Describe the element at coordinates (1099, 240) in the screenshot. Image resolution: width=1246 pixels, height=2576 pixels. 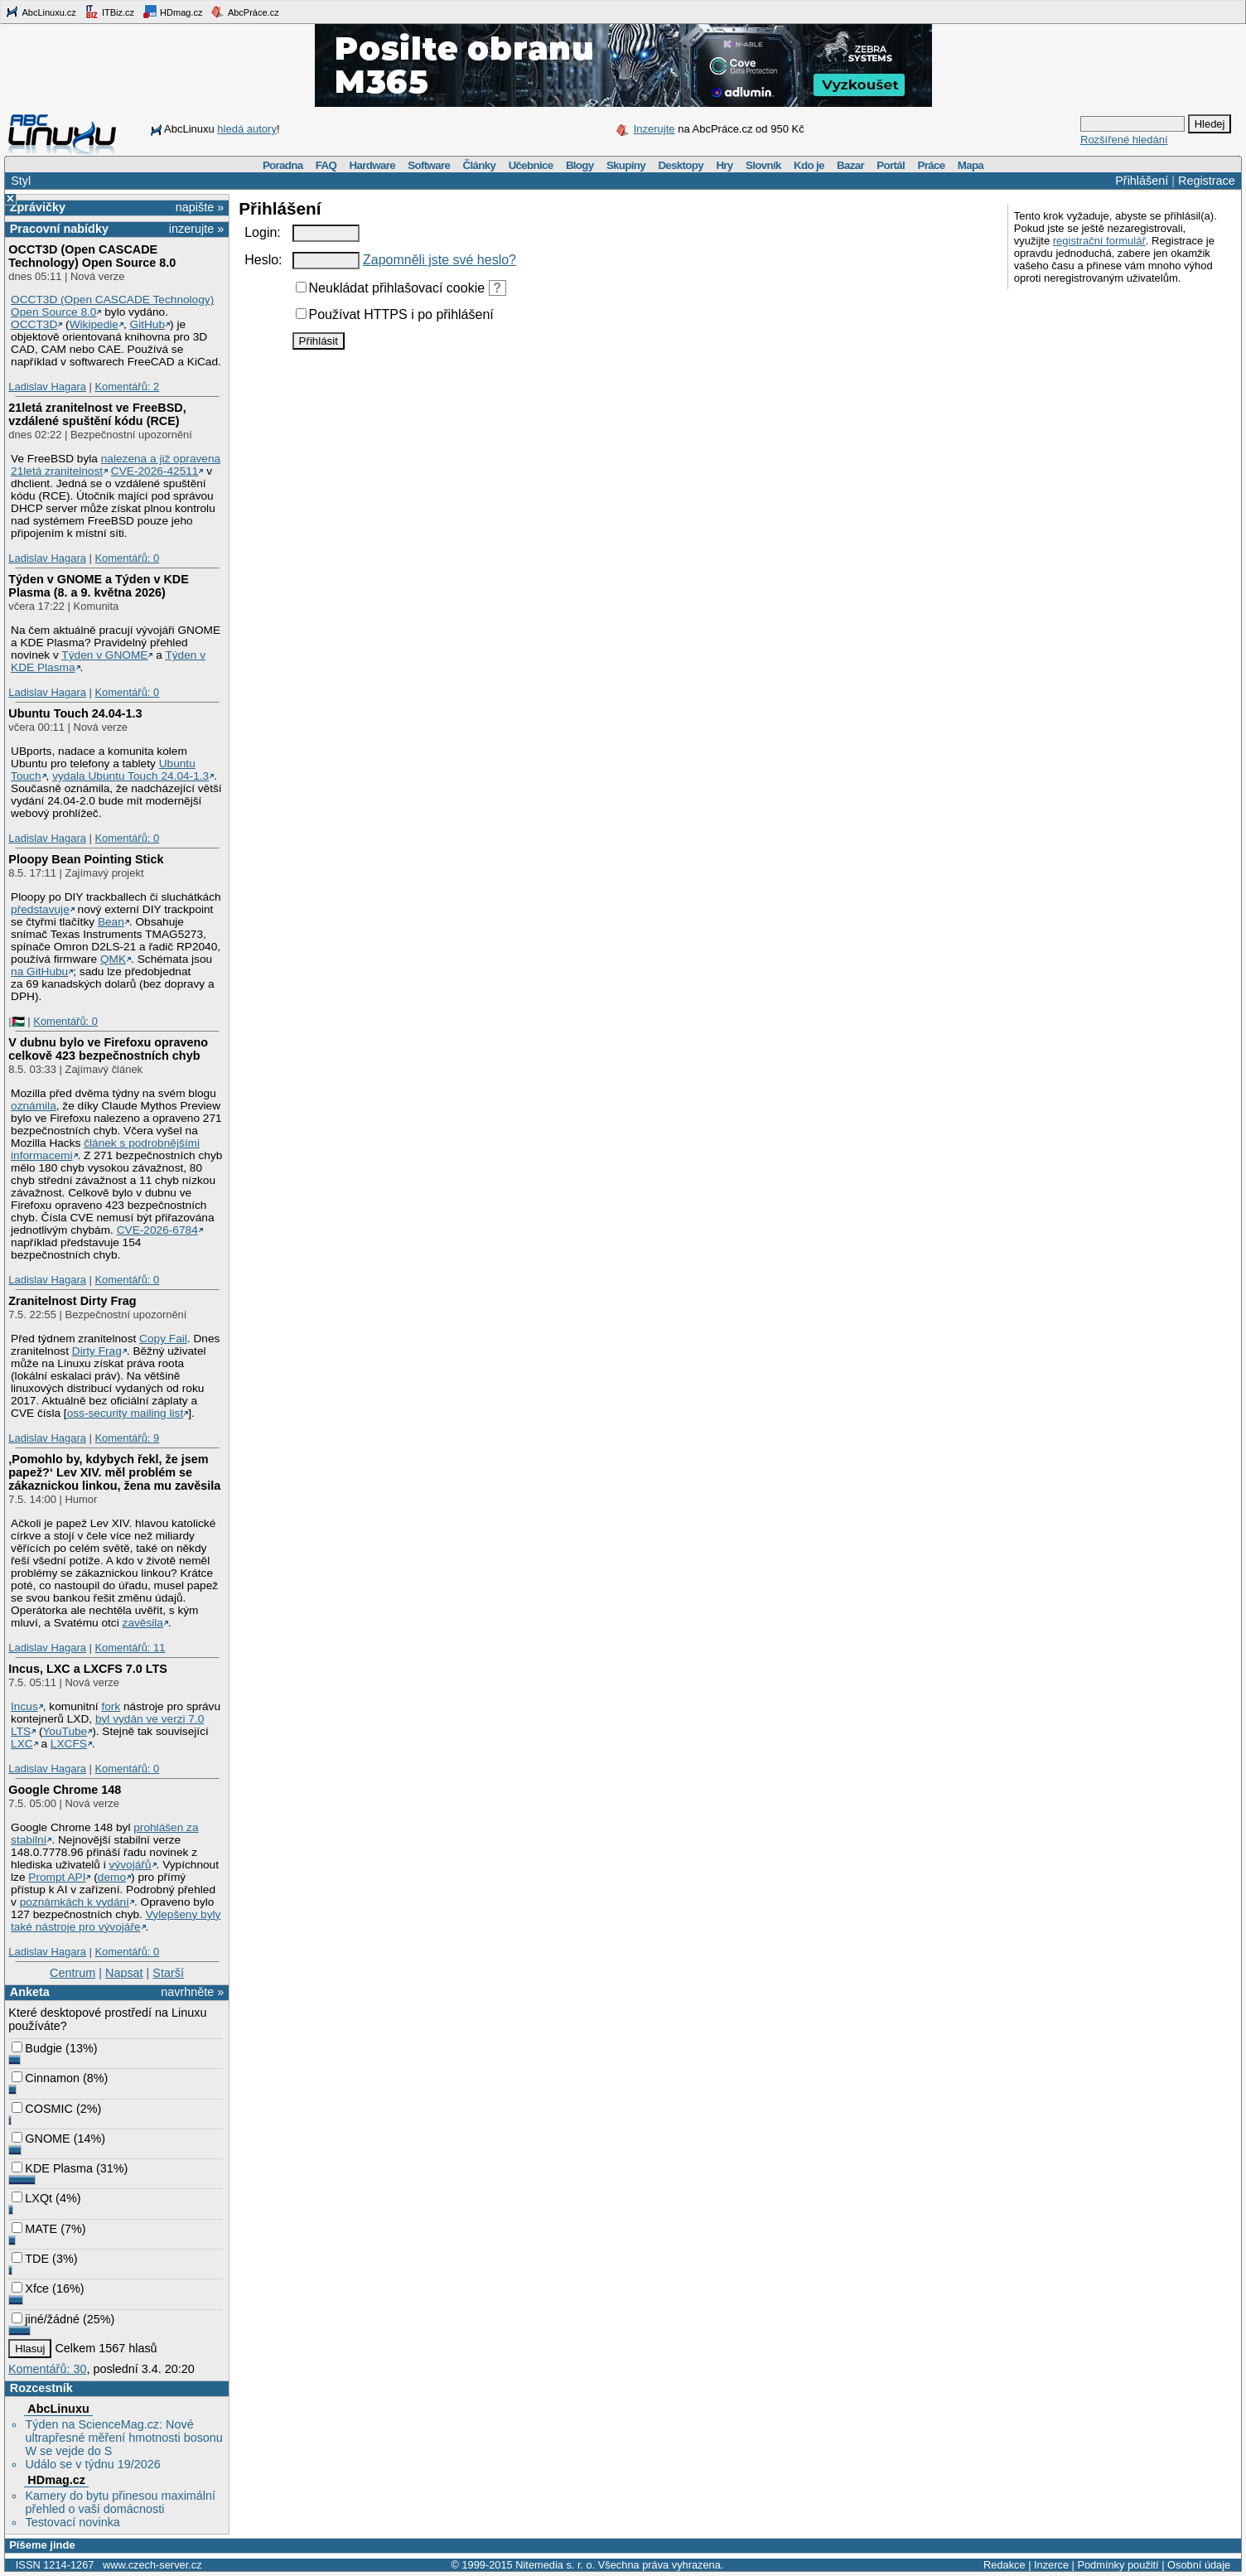
I see `registrační formulář` at that location.